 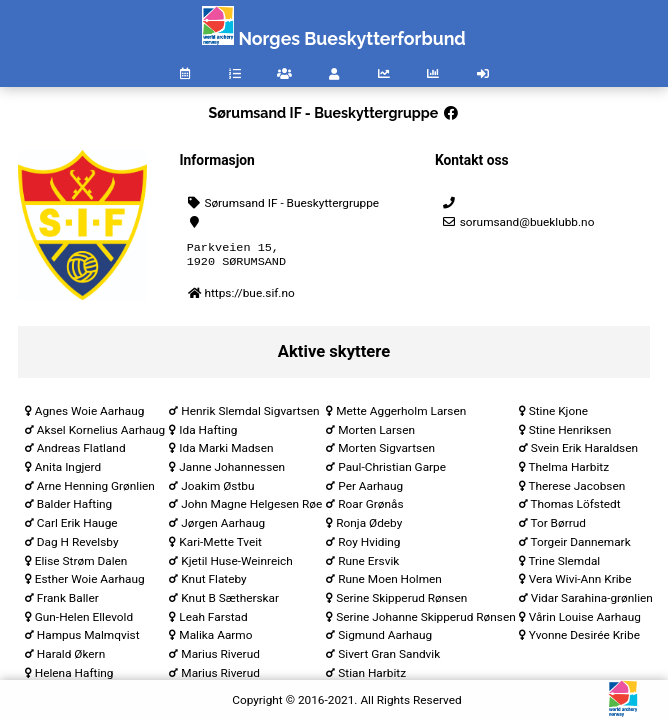 I want to click on Rune Moen Holmen, so click(x=390, y=583).